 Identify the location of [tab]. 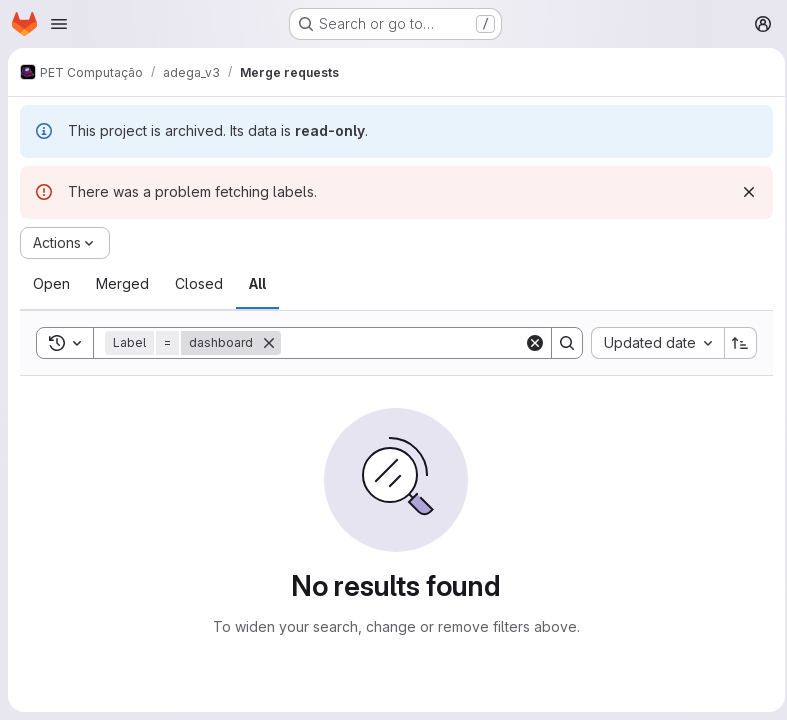
(51, 284).